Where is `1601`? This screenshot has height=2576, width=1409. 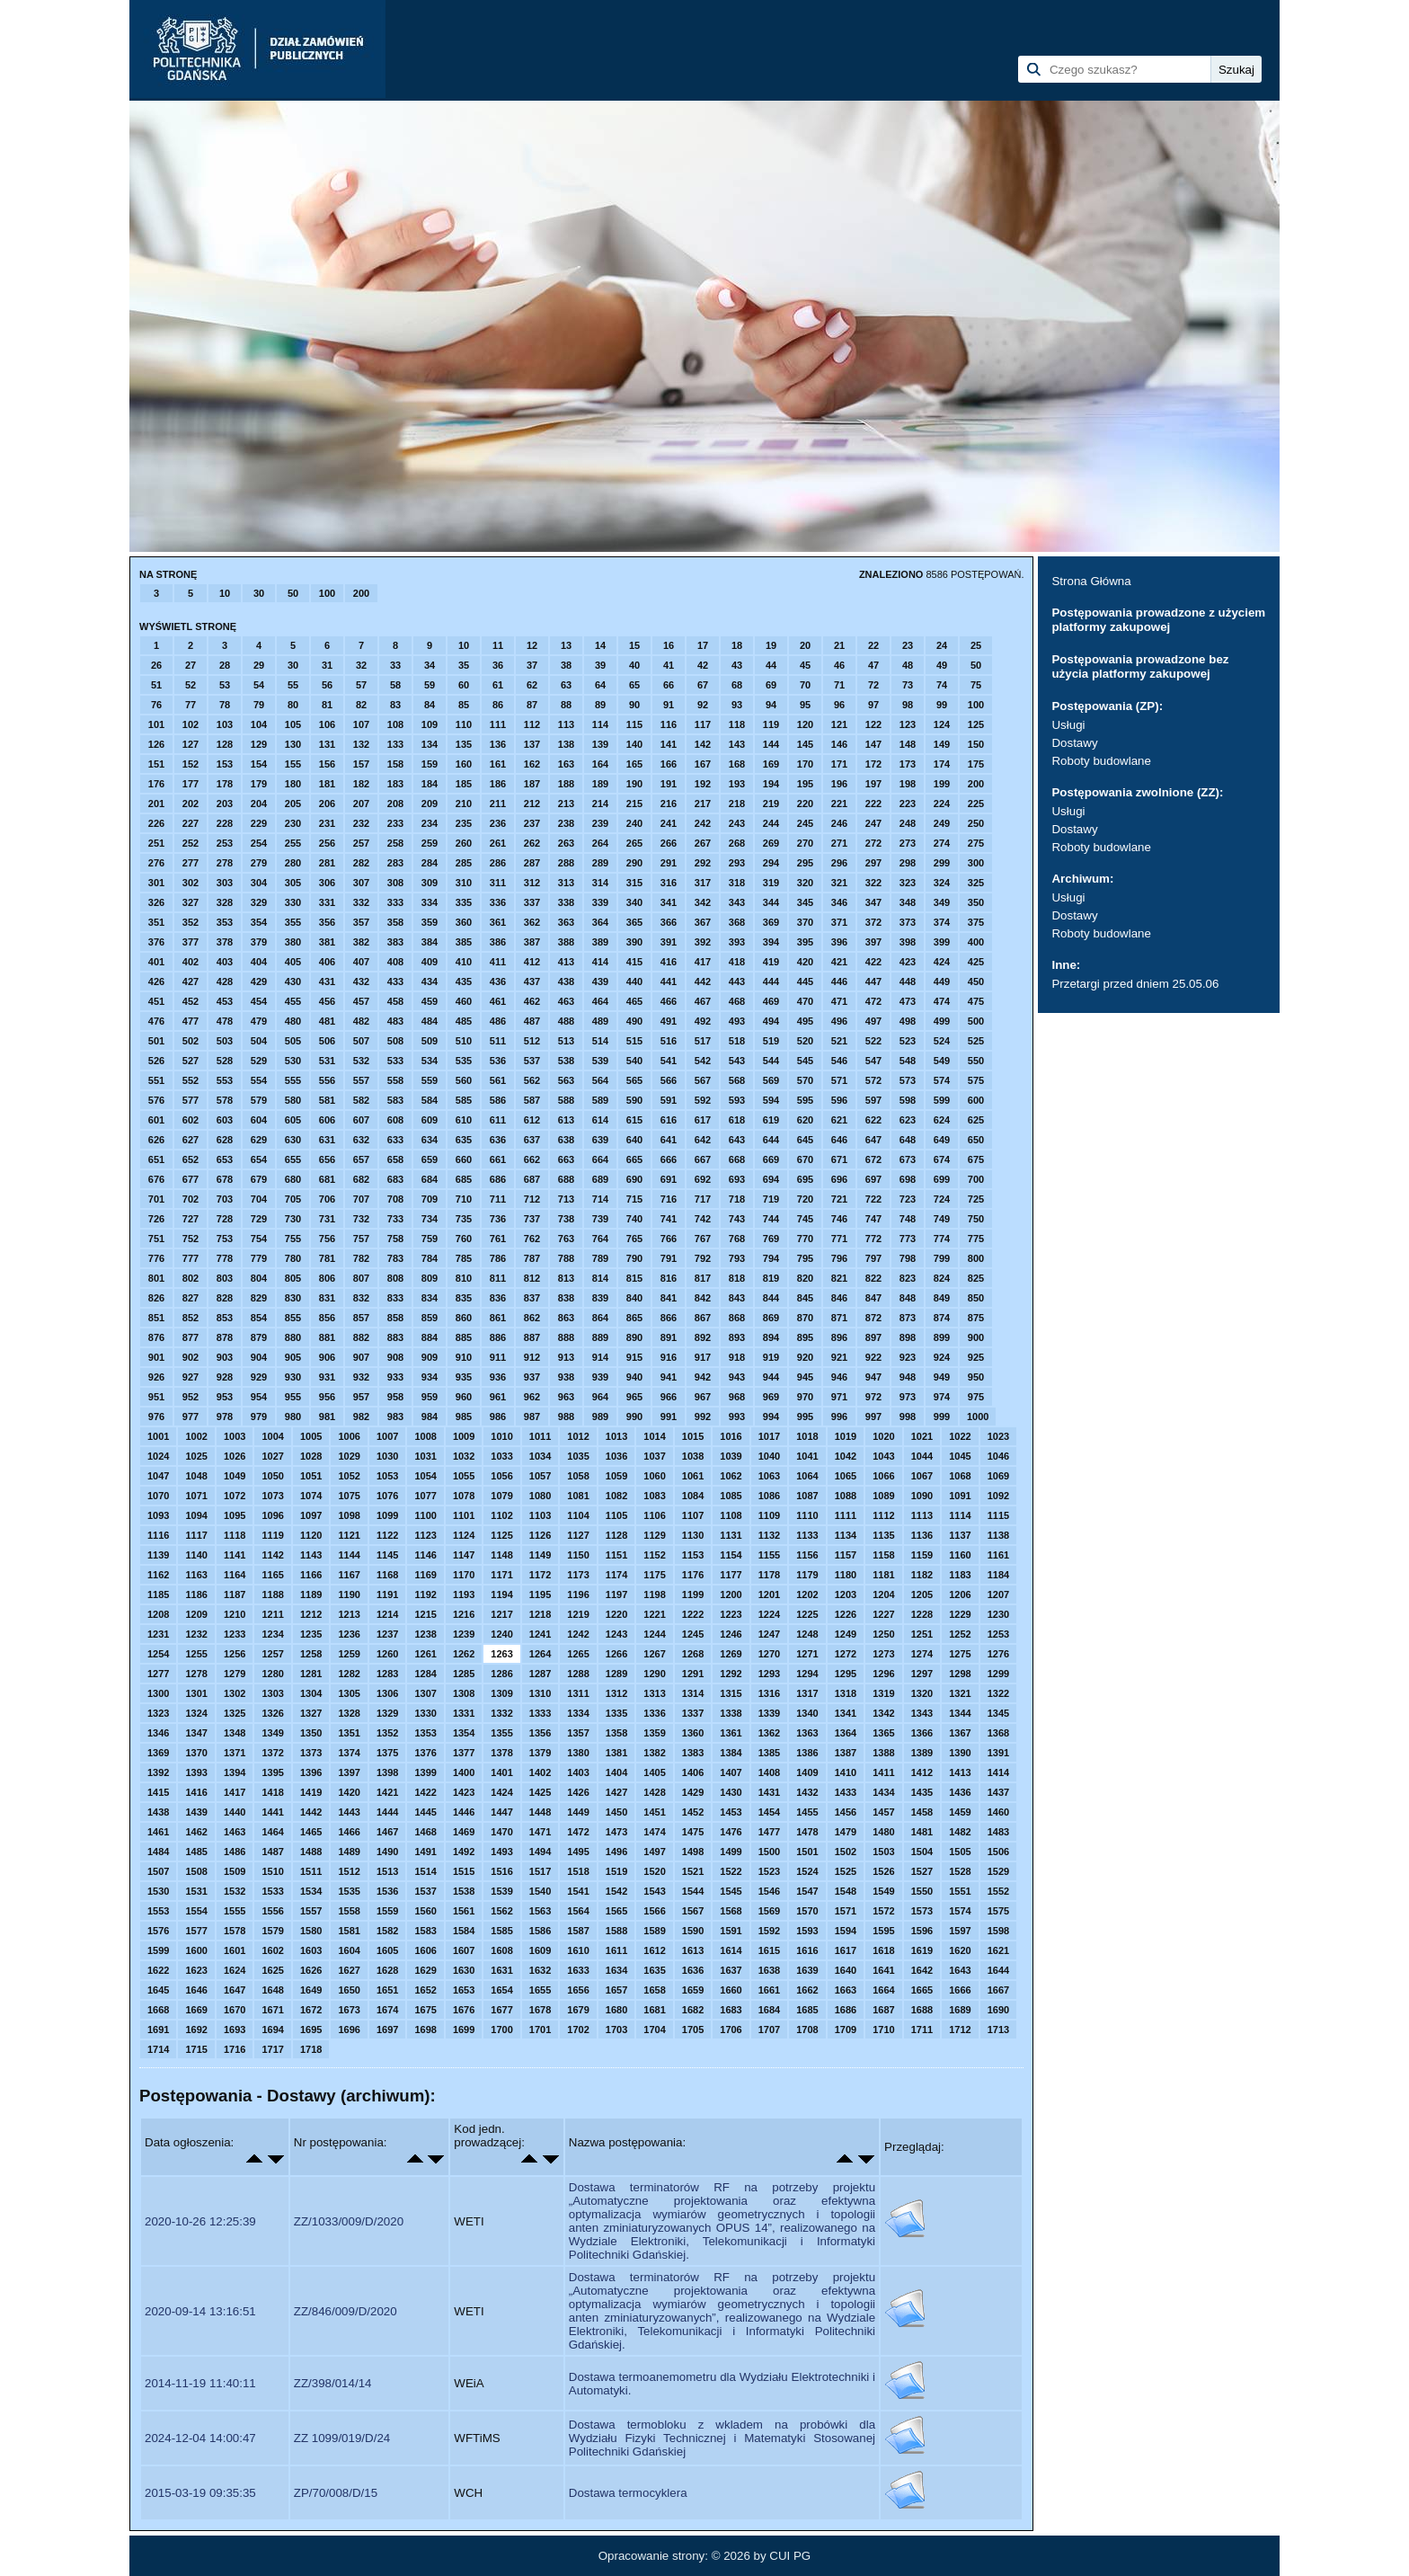
1601 is located at coordinates (234, 1950).